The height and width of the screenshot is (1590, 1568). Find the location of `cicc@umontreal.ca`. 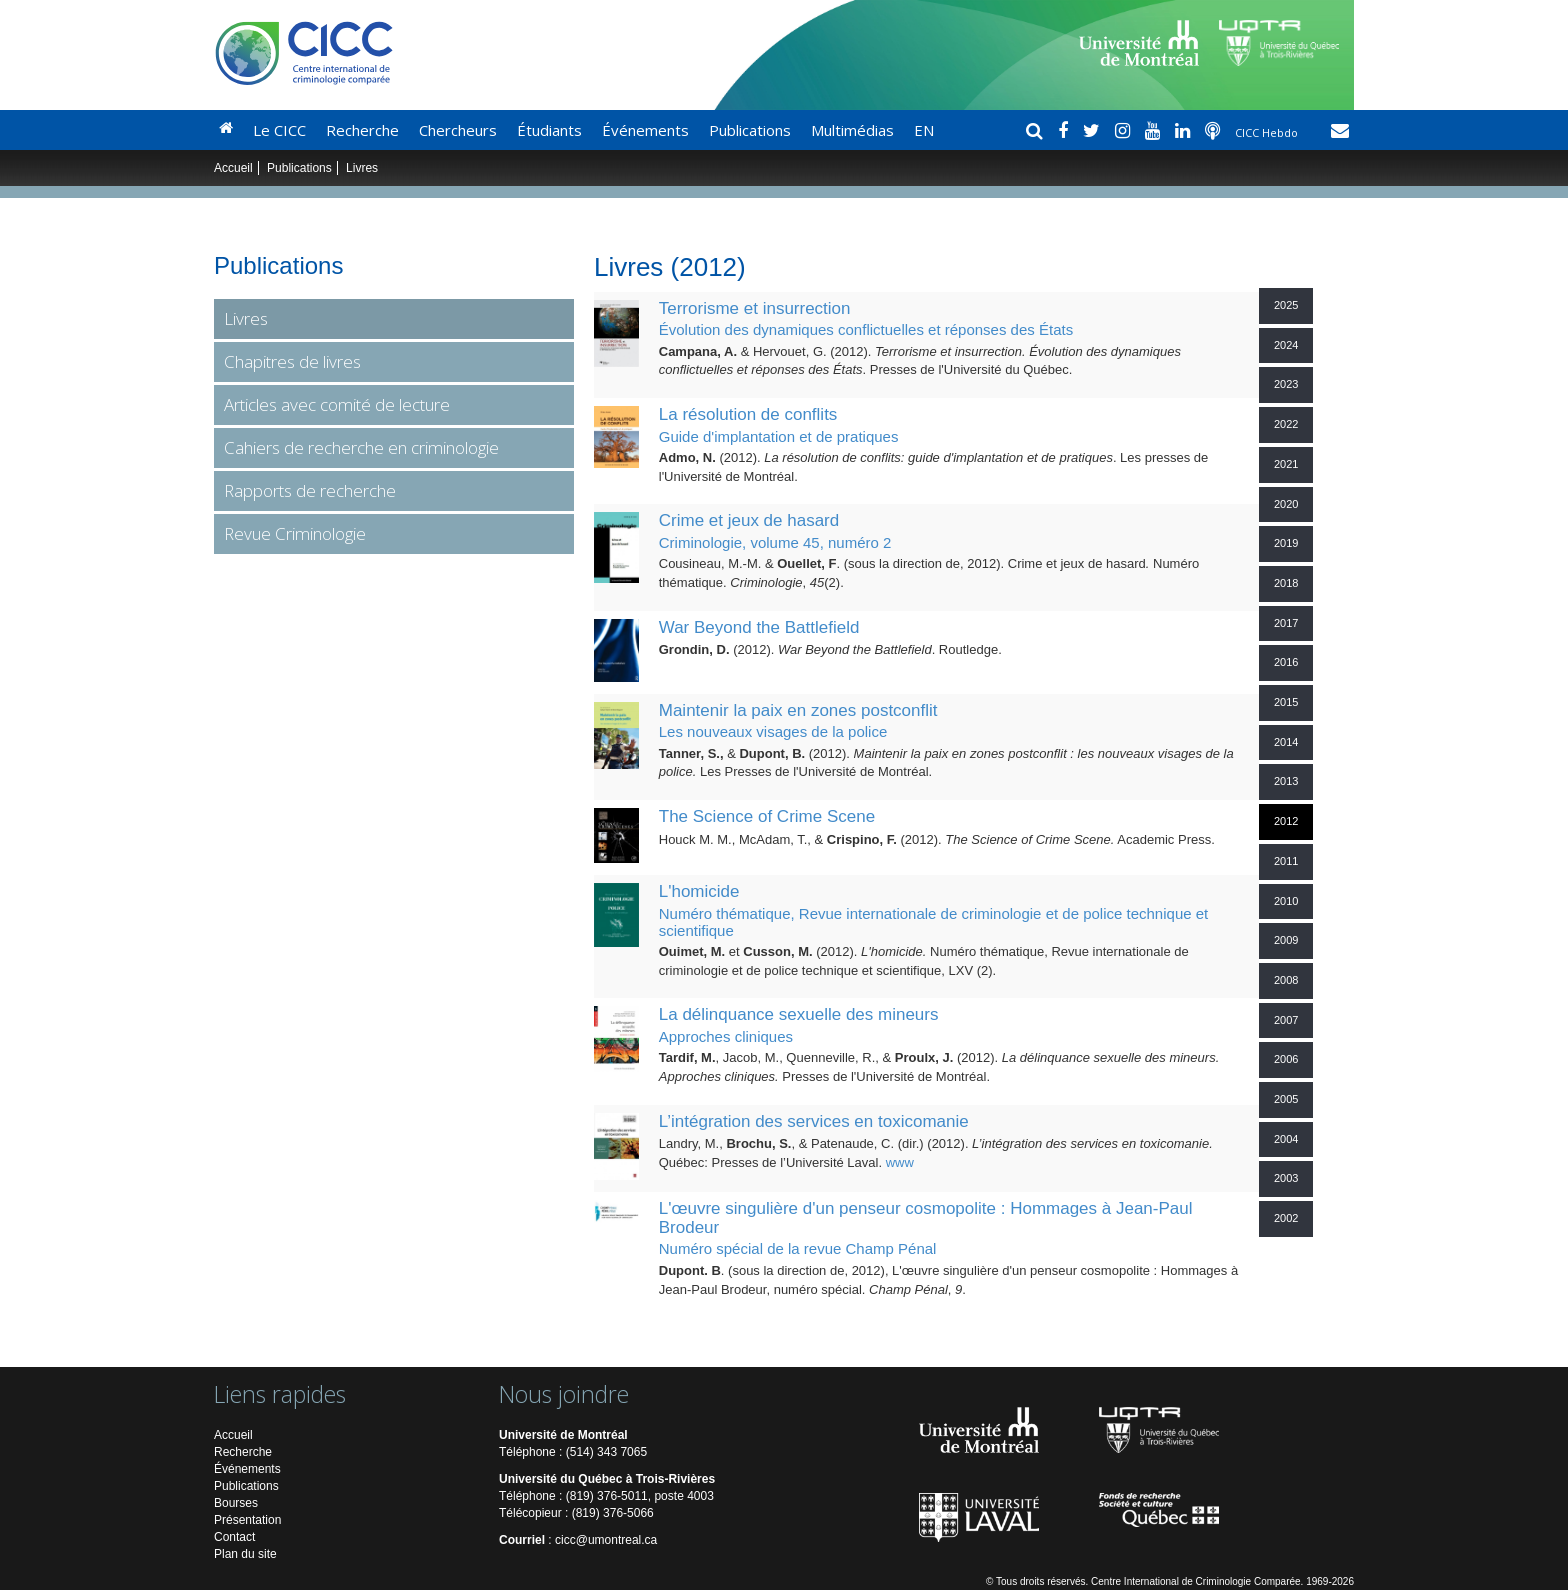

cicc@umontreal.ca is located at coordinates (606, 1540).